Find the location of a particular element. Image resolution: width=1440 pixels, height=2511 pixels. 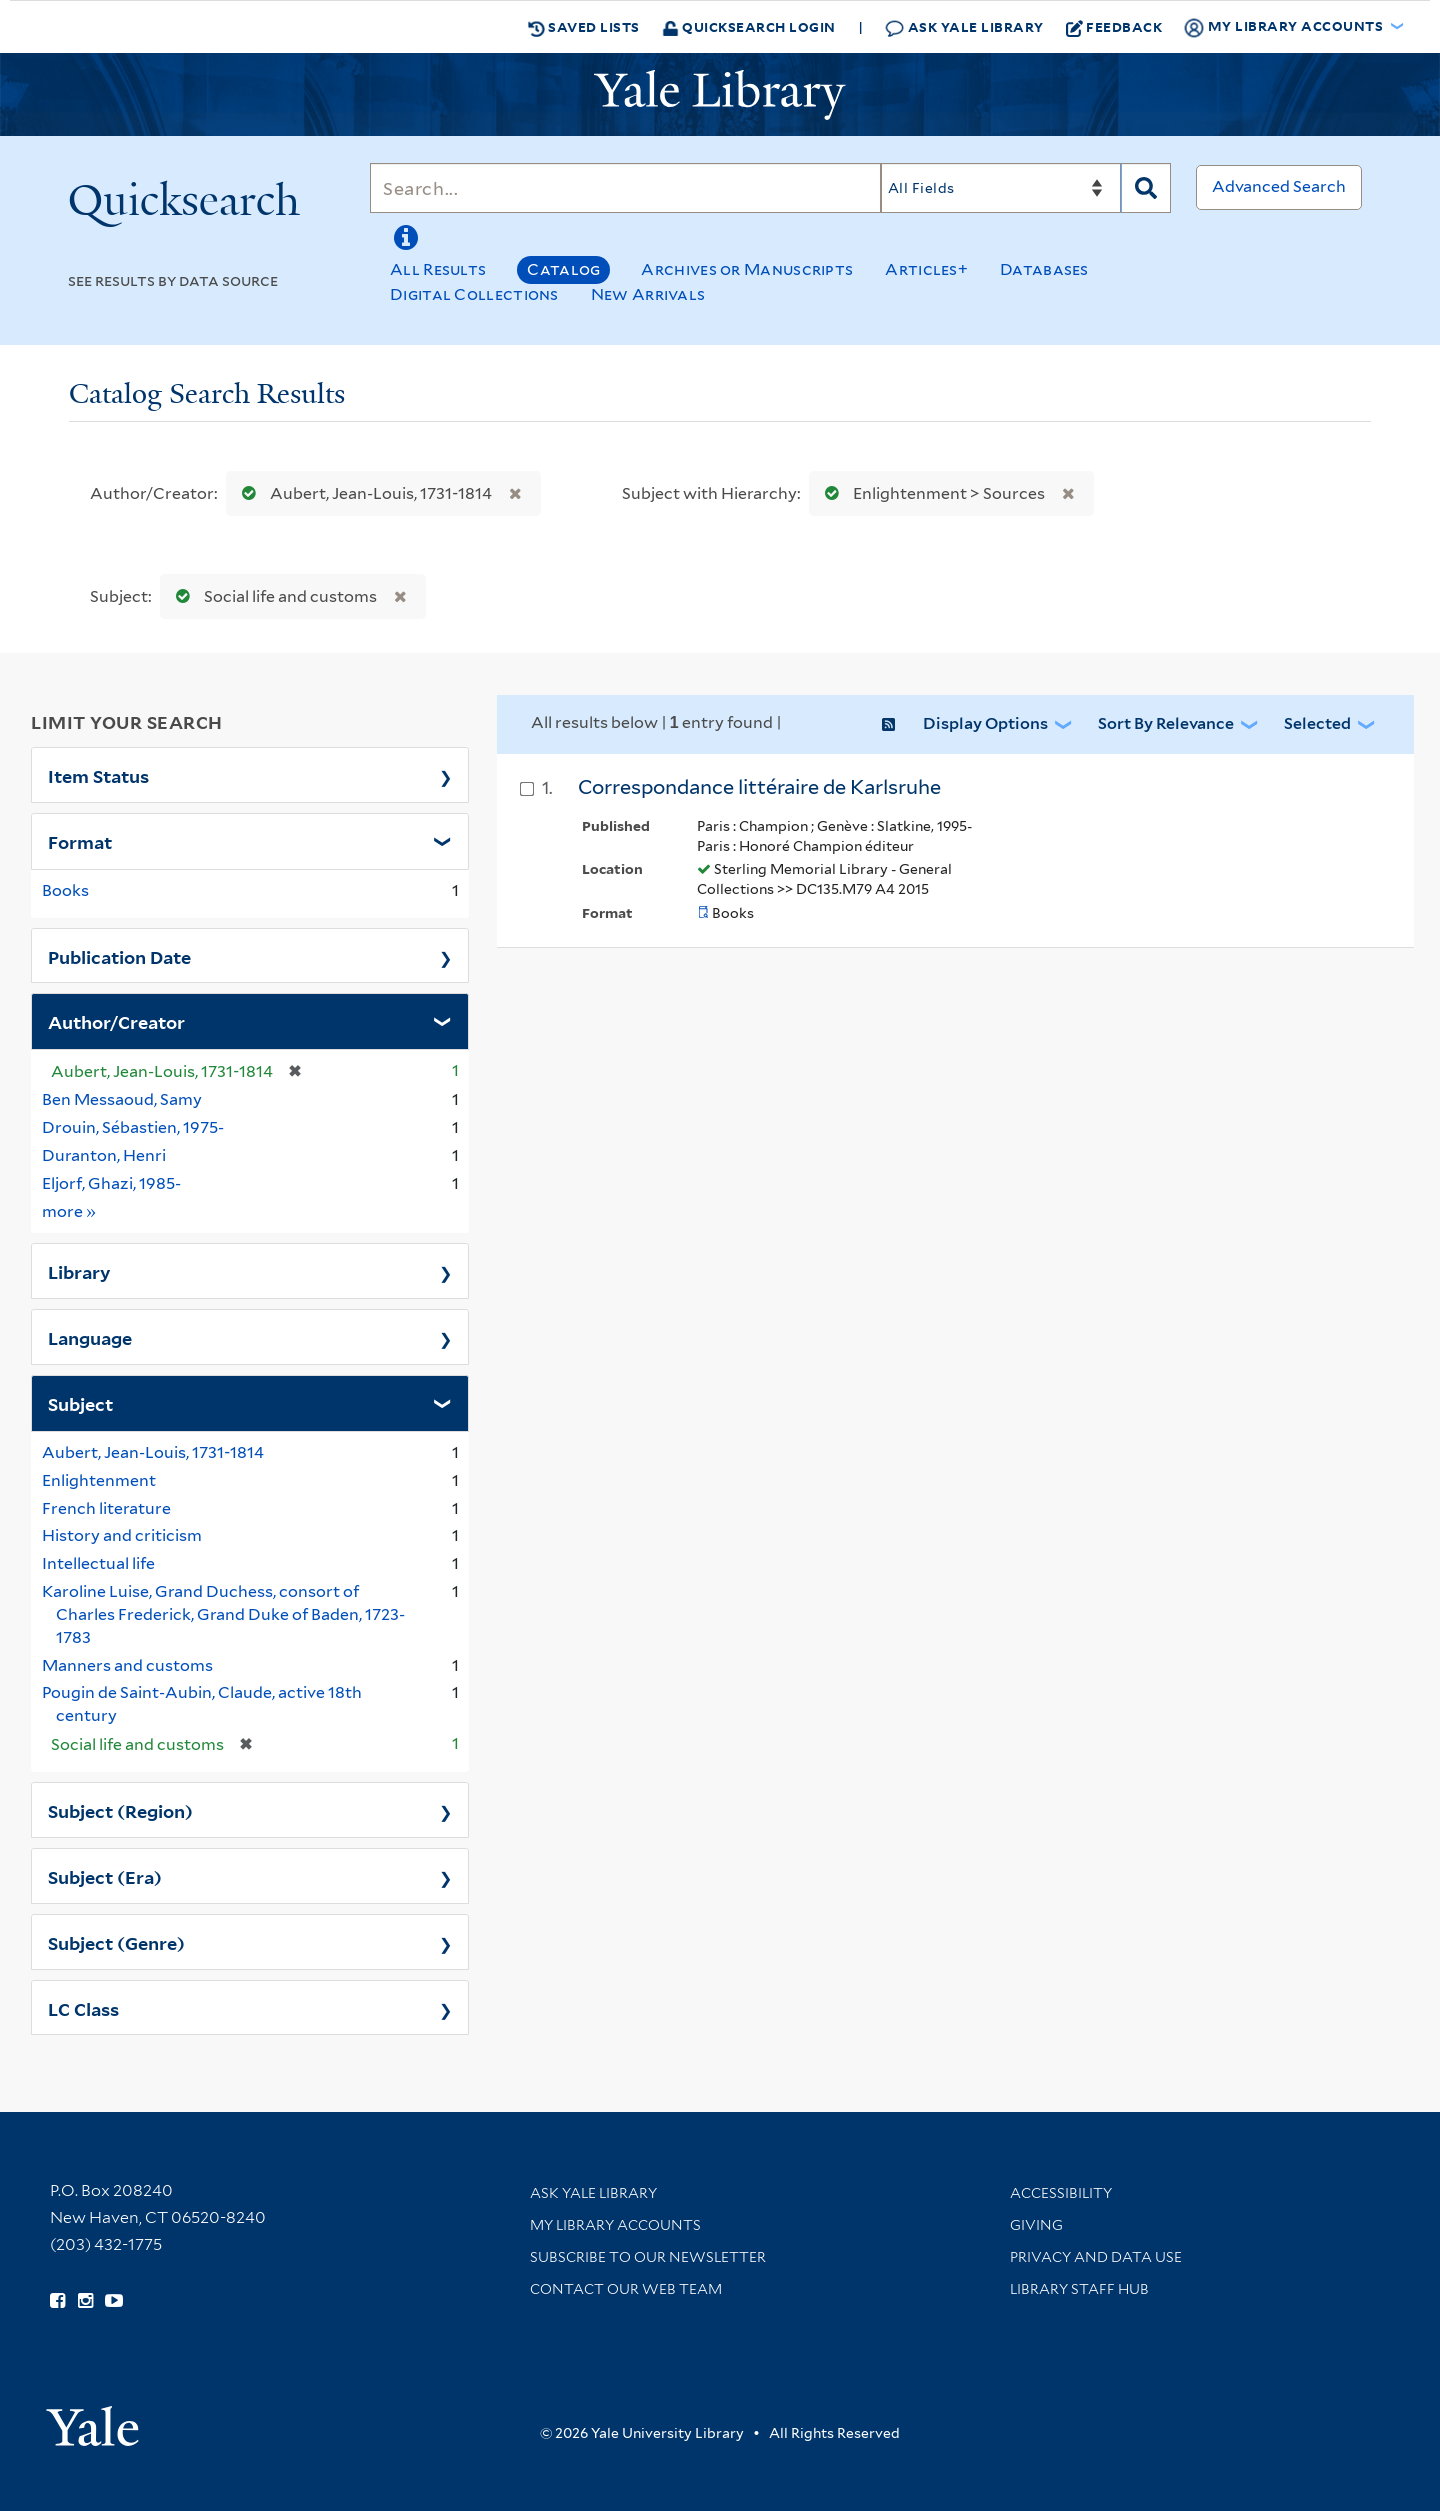

Publication Date is located at coordinates (119, 956).